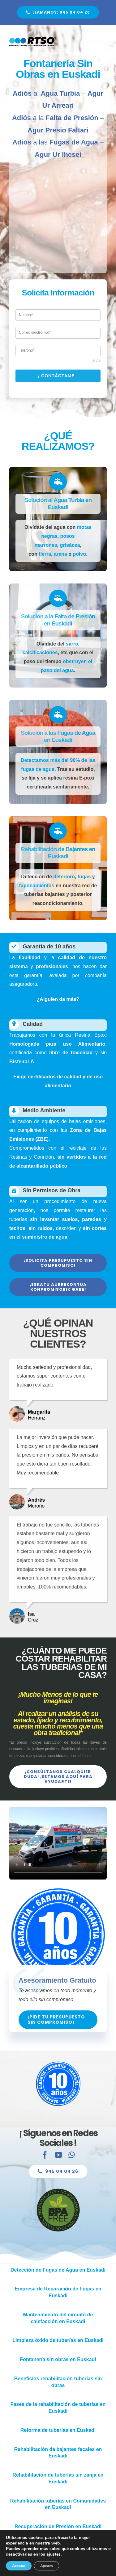  What do you see at coordinates (45, 2159) in the screenshot?
I see `[facebook]` at bounding box center [45, 2159].